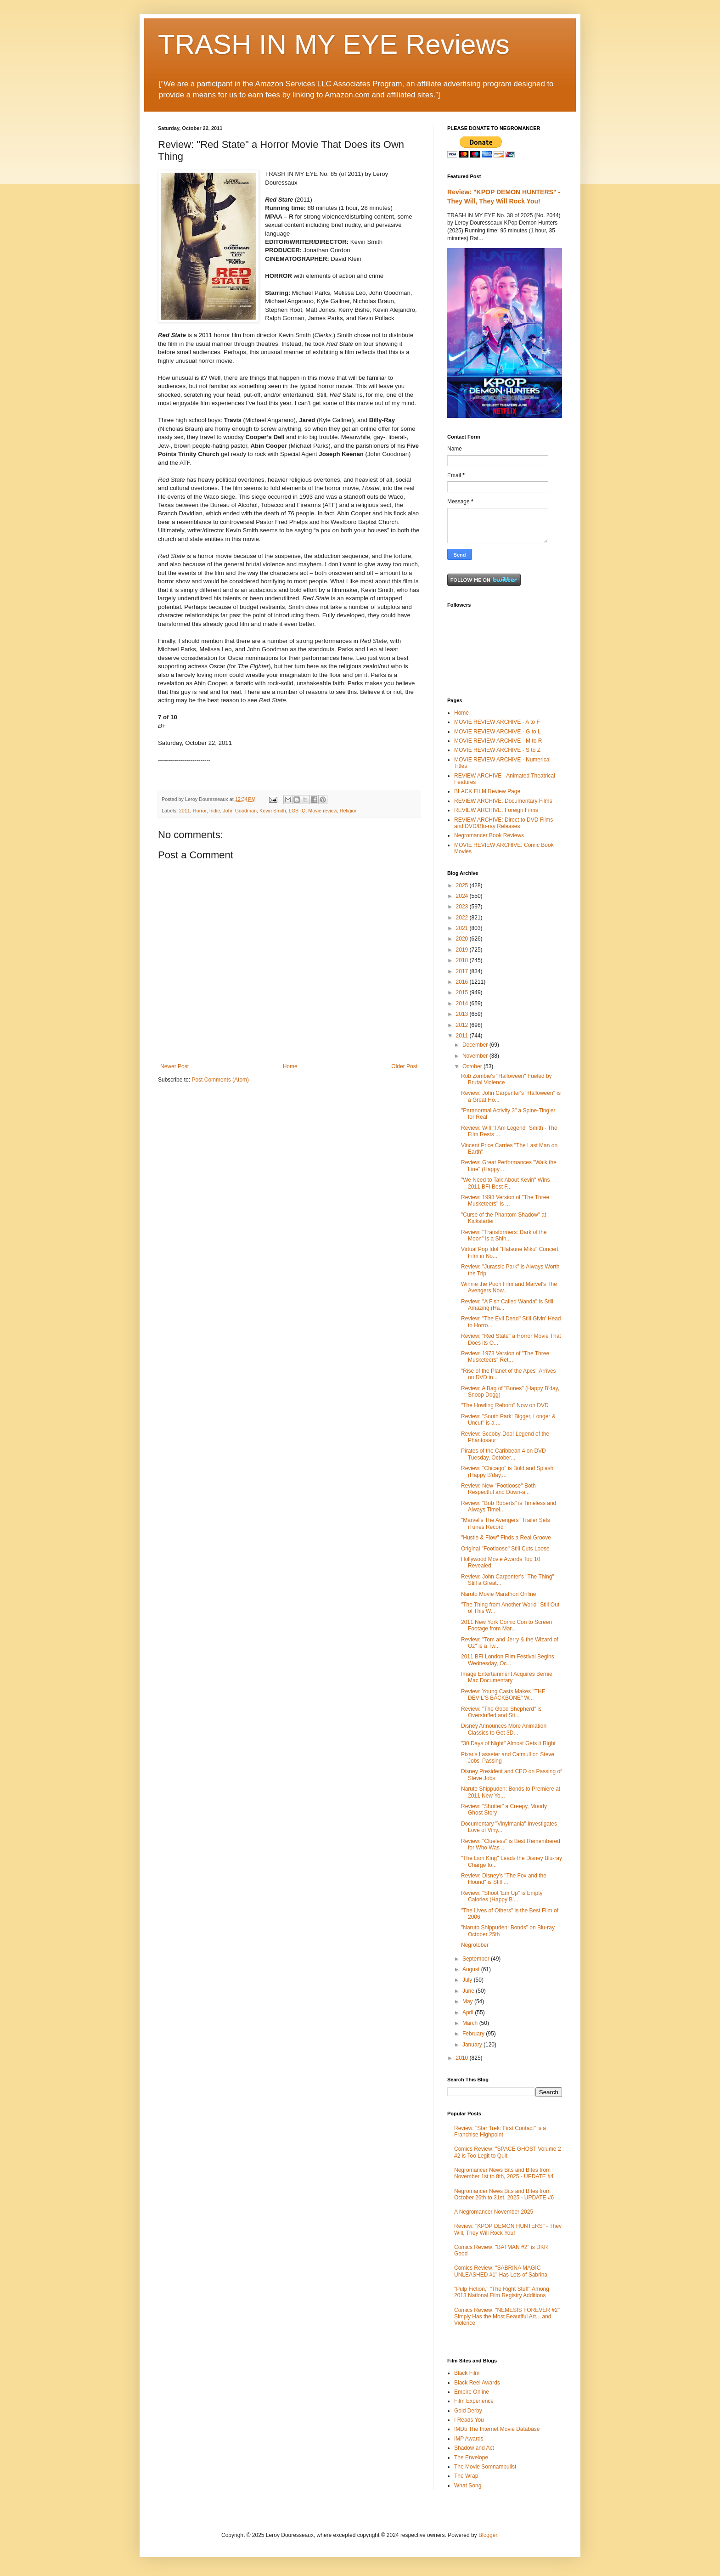  Describe the element at coordinates (505, 1356) in the screenshot. I see `Review: 1973 Version of "The Three Musketeers" Ret...` at that location.